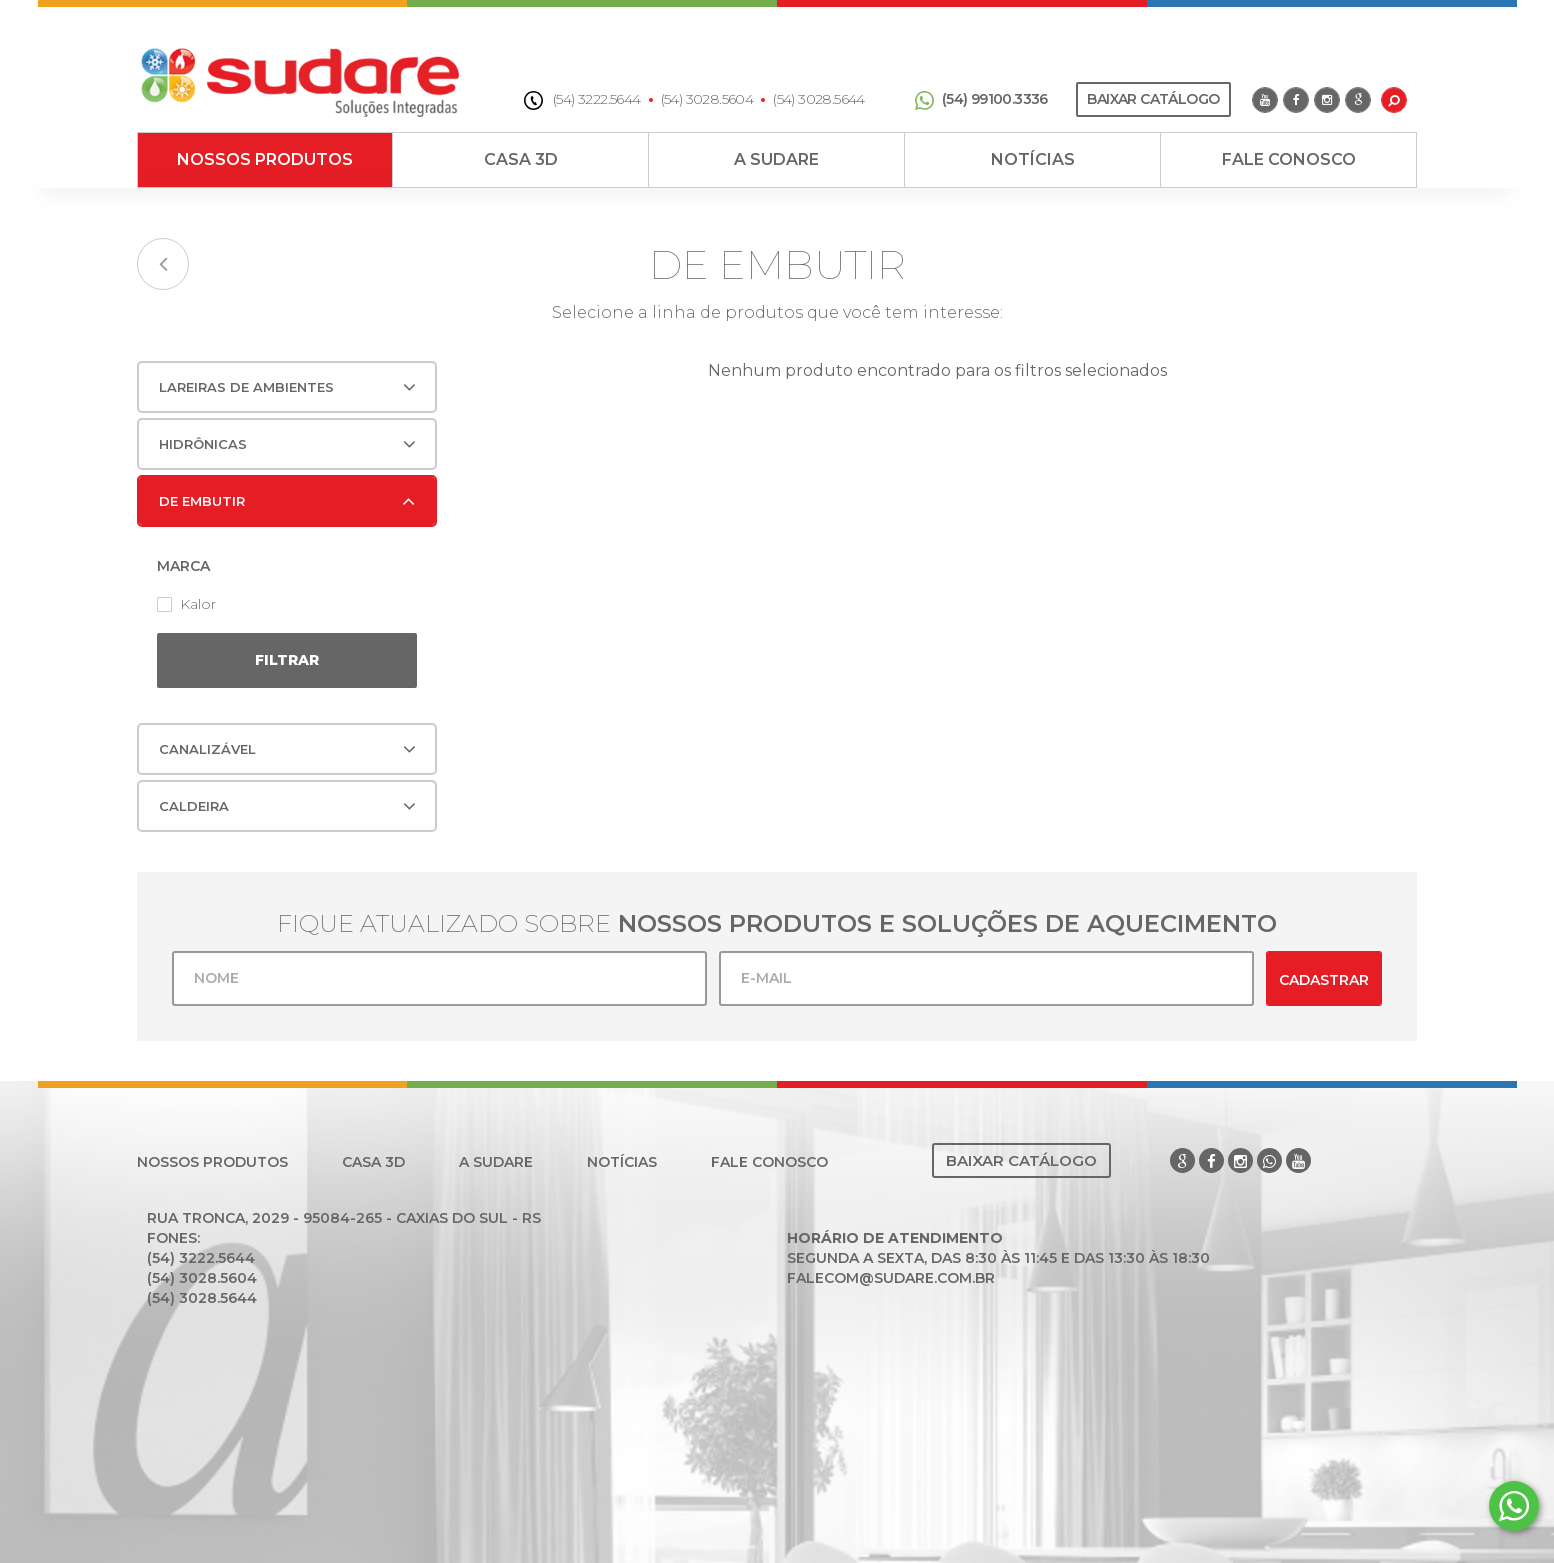 This screenshot has width=1554, height=1563. What do you see at coordinates (287, 660) in the screenshot?
I see `Filtrar` at bounding box center [287, 660].